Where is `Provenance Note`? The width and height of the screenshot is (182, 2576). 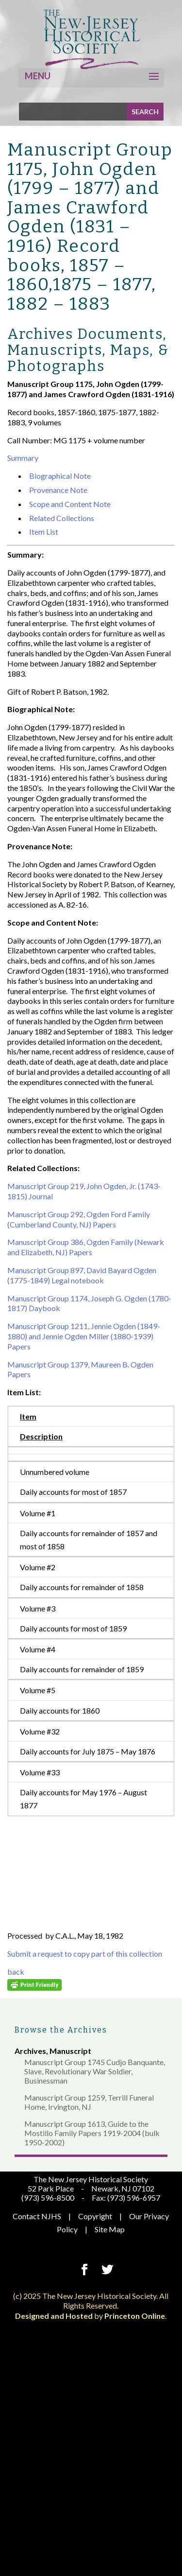
Provenance Note is located at coordinates (58, 489).